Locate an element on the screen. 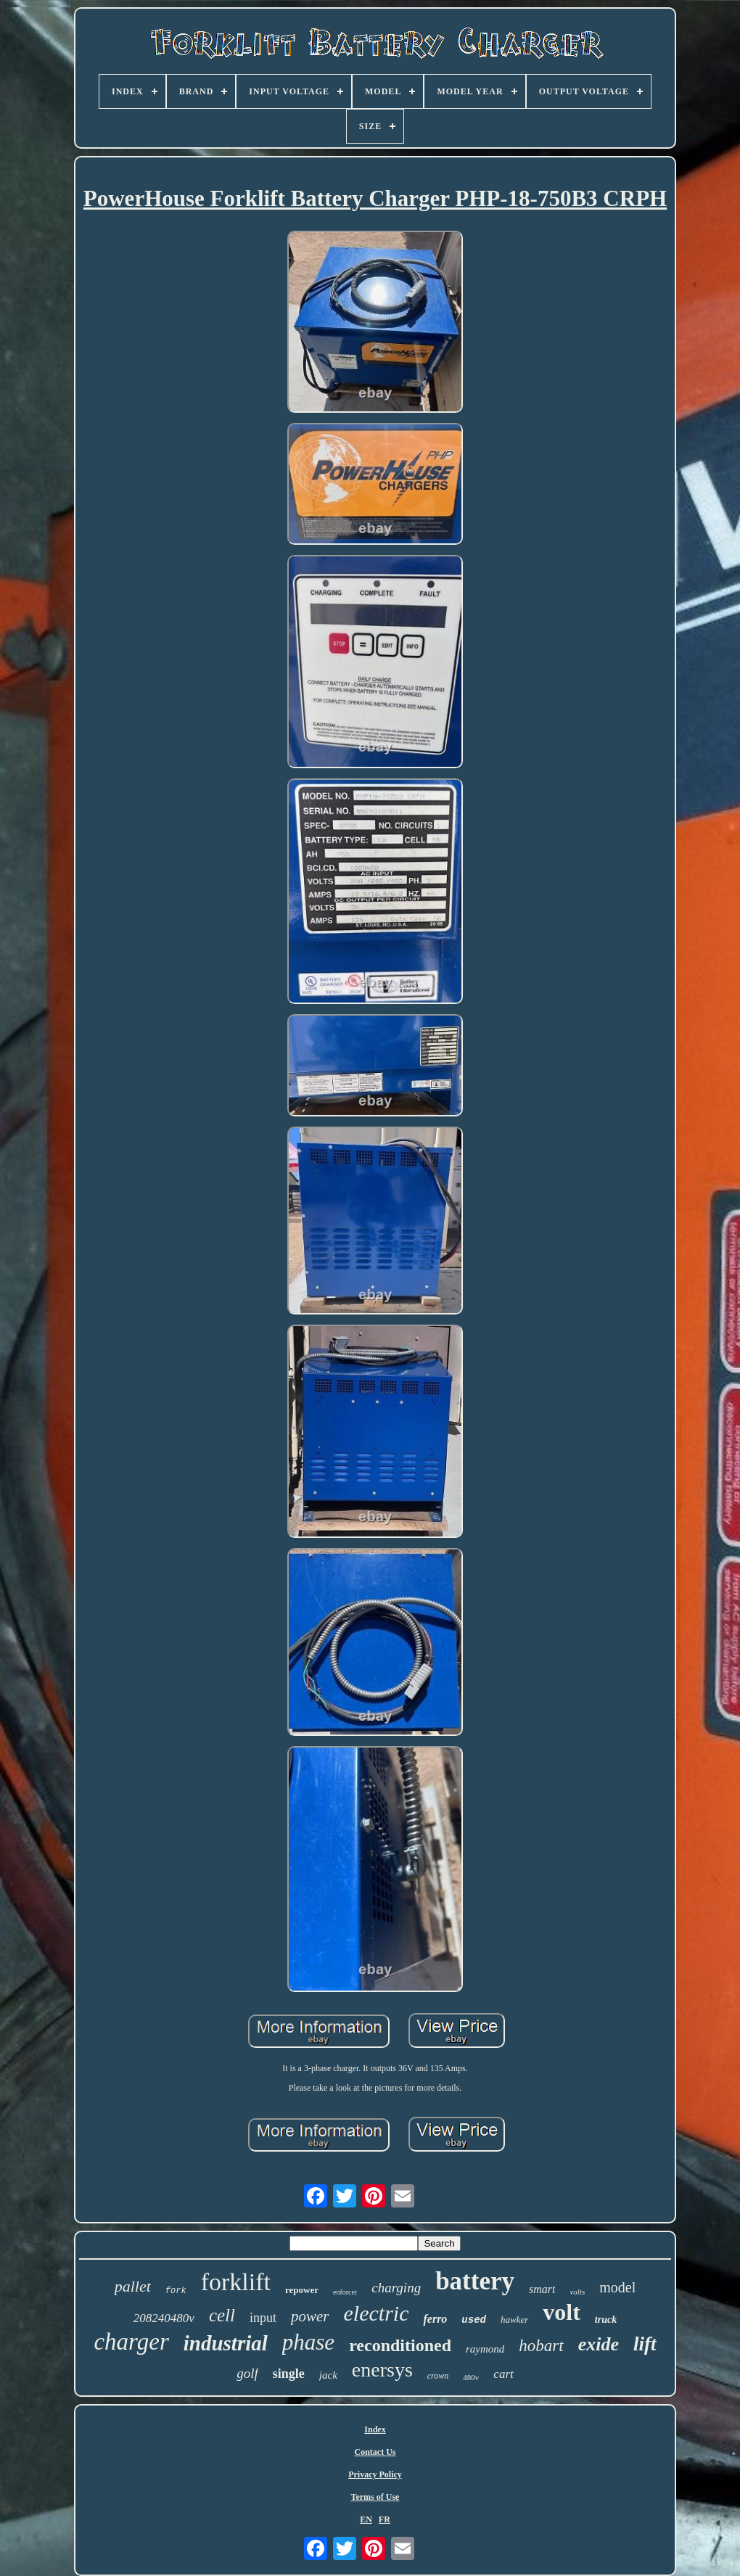 Image resolution: width=740 pixels, height=2576 pixels. phase is located at coordinates (308, 2342).